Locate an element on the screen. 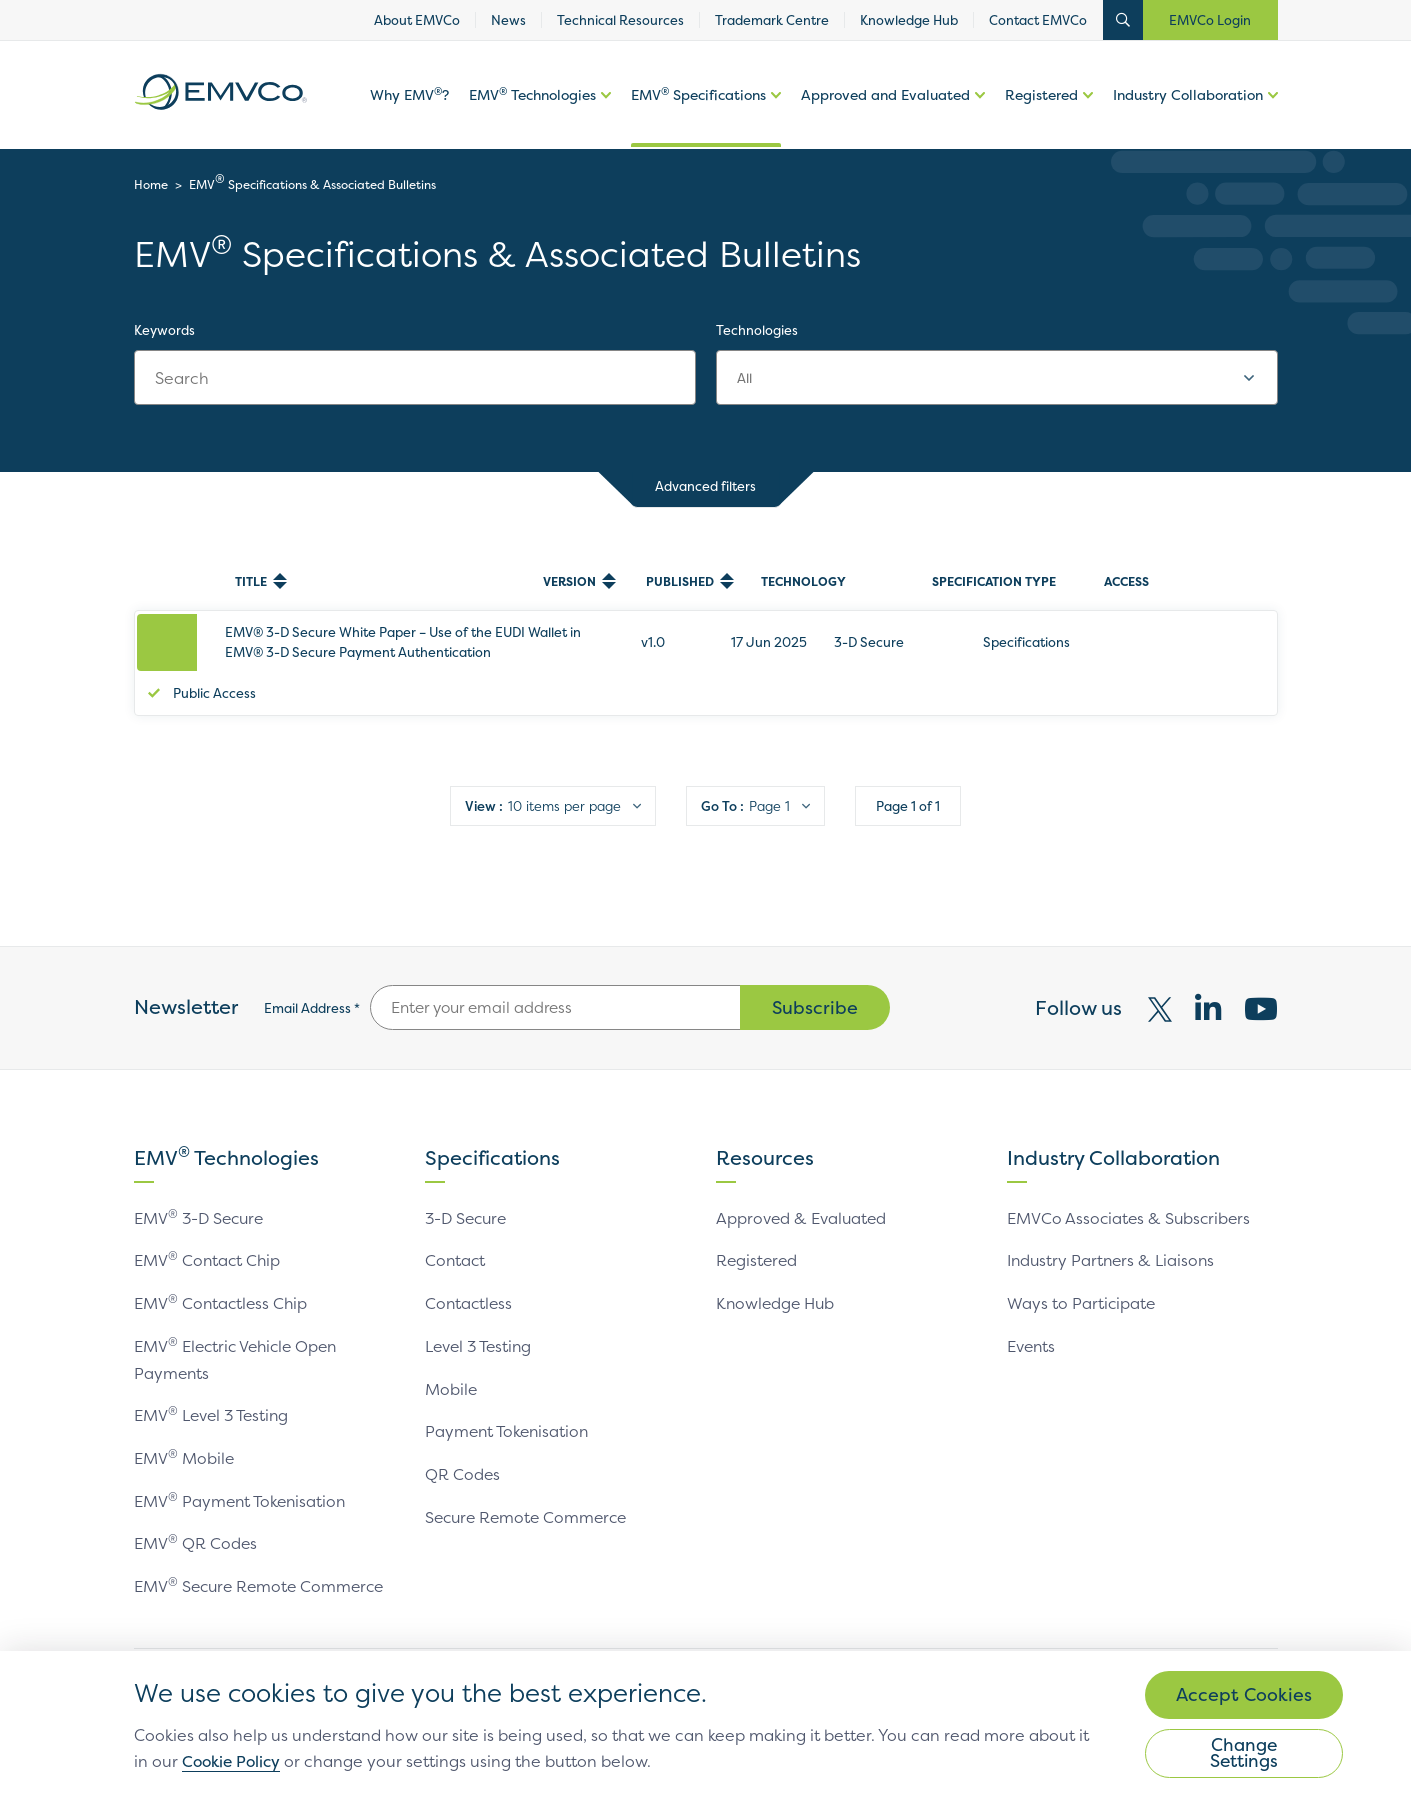  Subscribe is located at coordinates (815, 983).